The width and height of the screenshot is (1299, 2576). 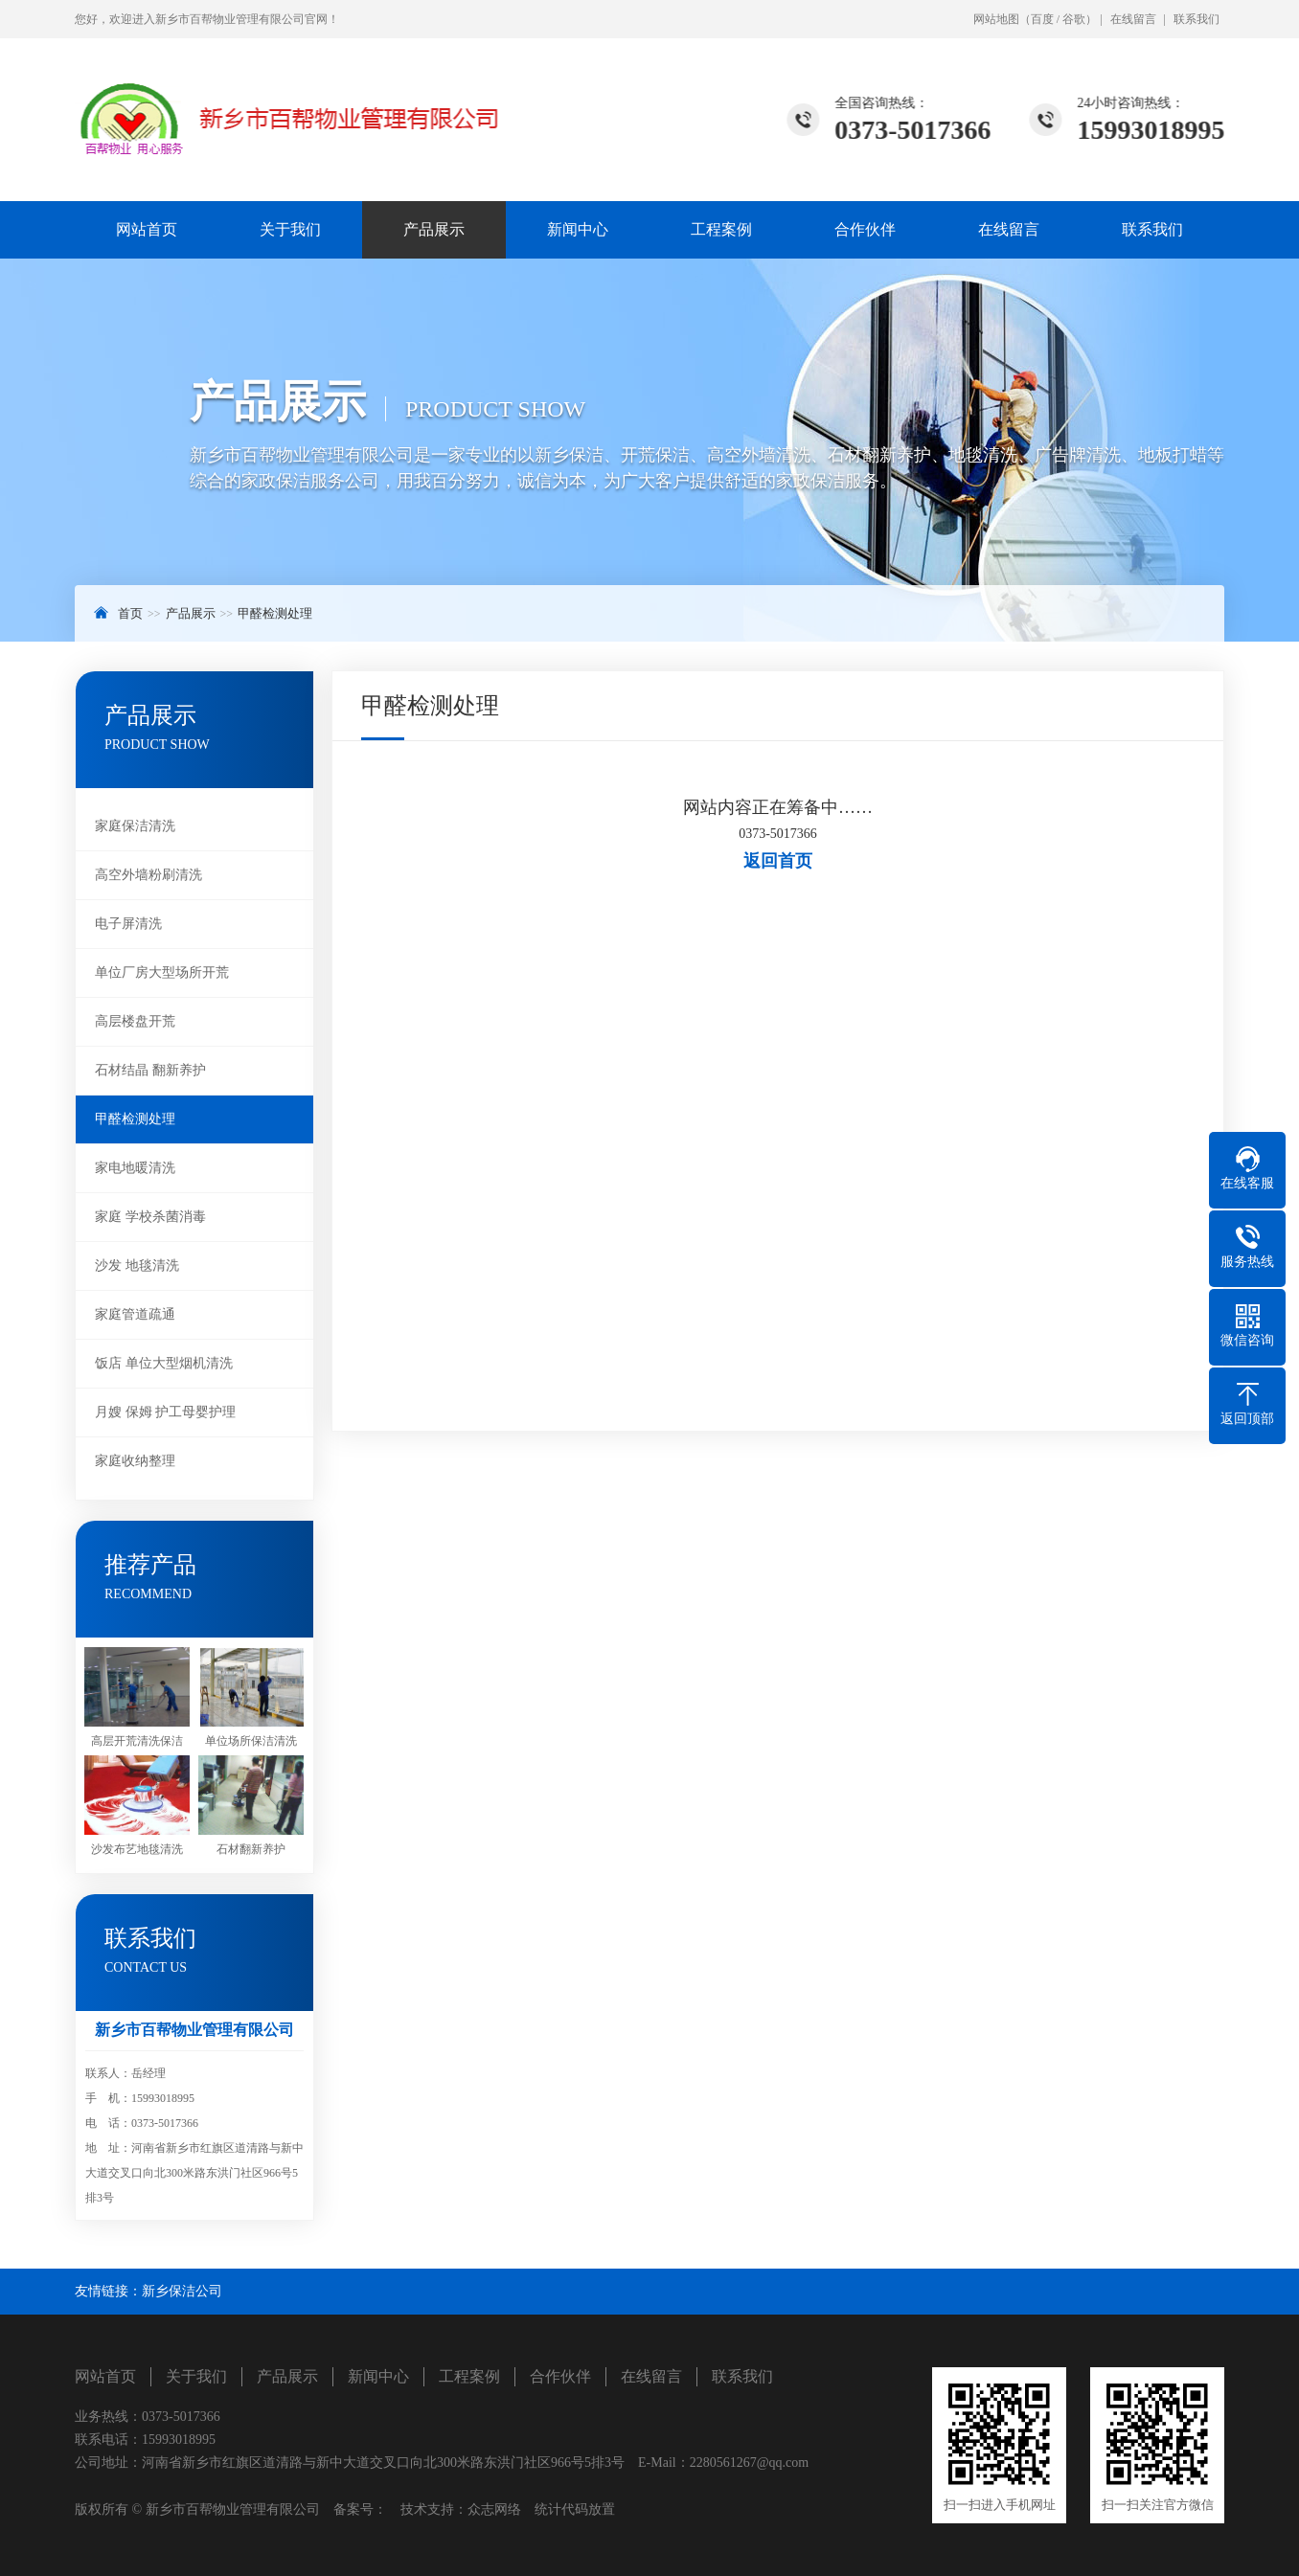 I want to click on 产品展示, so click(x=434, y=229).